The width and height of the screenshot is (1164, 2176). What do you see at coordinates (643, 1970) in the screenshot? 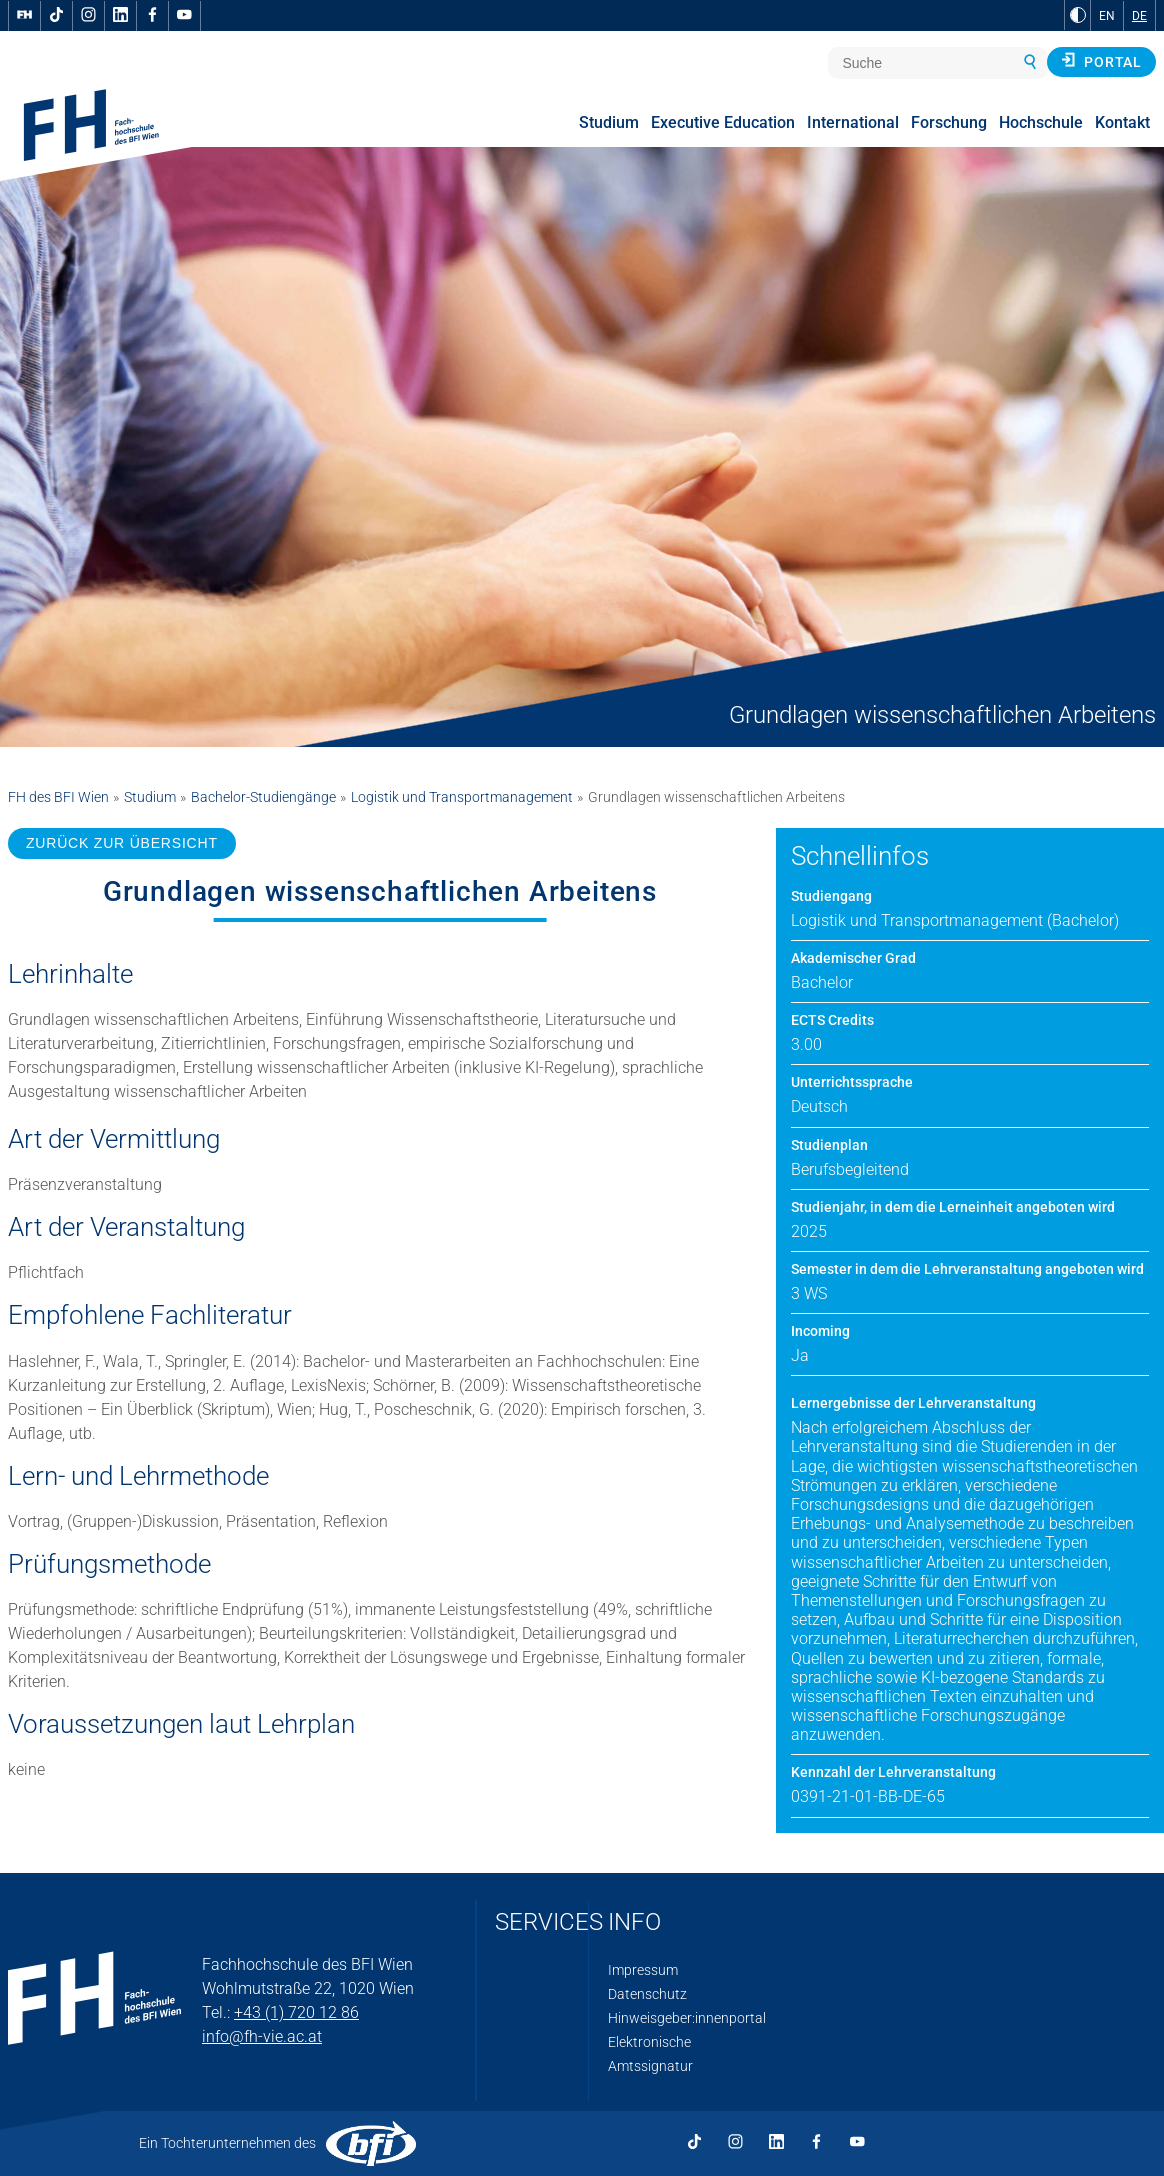
I see `Impressum` at bounding box center [643, 1970].